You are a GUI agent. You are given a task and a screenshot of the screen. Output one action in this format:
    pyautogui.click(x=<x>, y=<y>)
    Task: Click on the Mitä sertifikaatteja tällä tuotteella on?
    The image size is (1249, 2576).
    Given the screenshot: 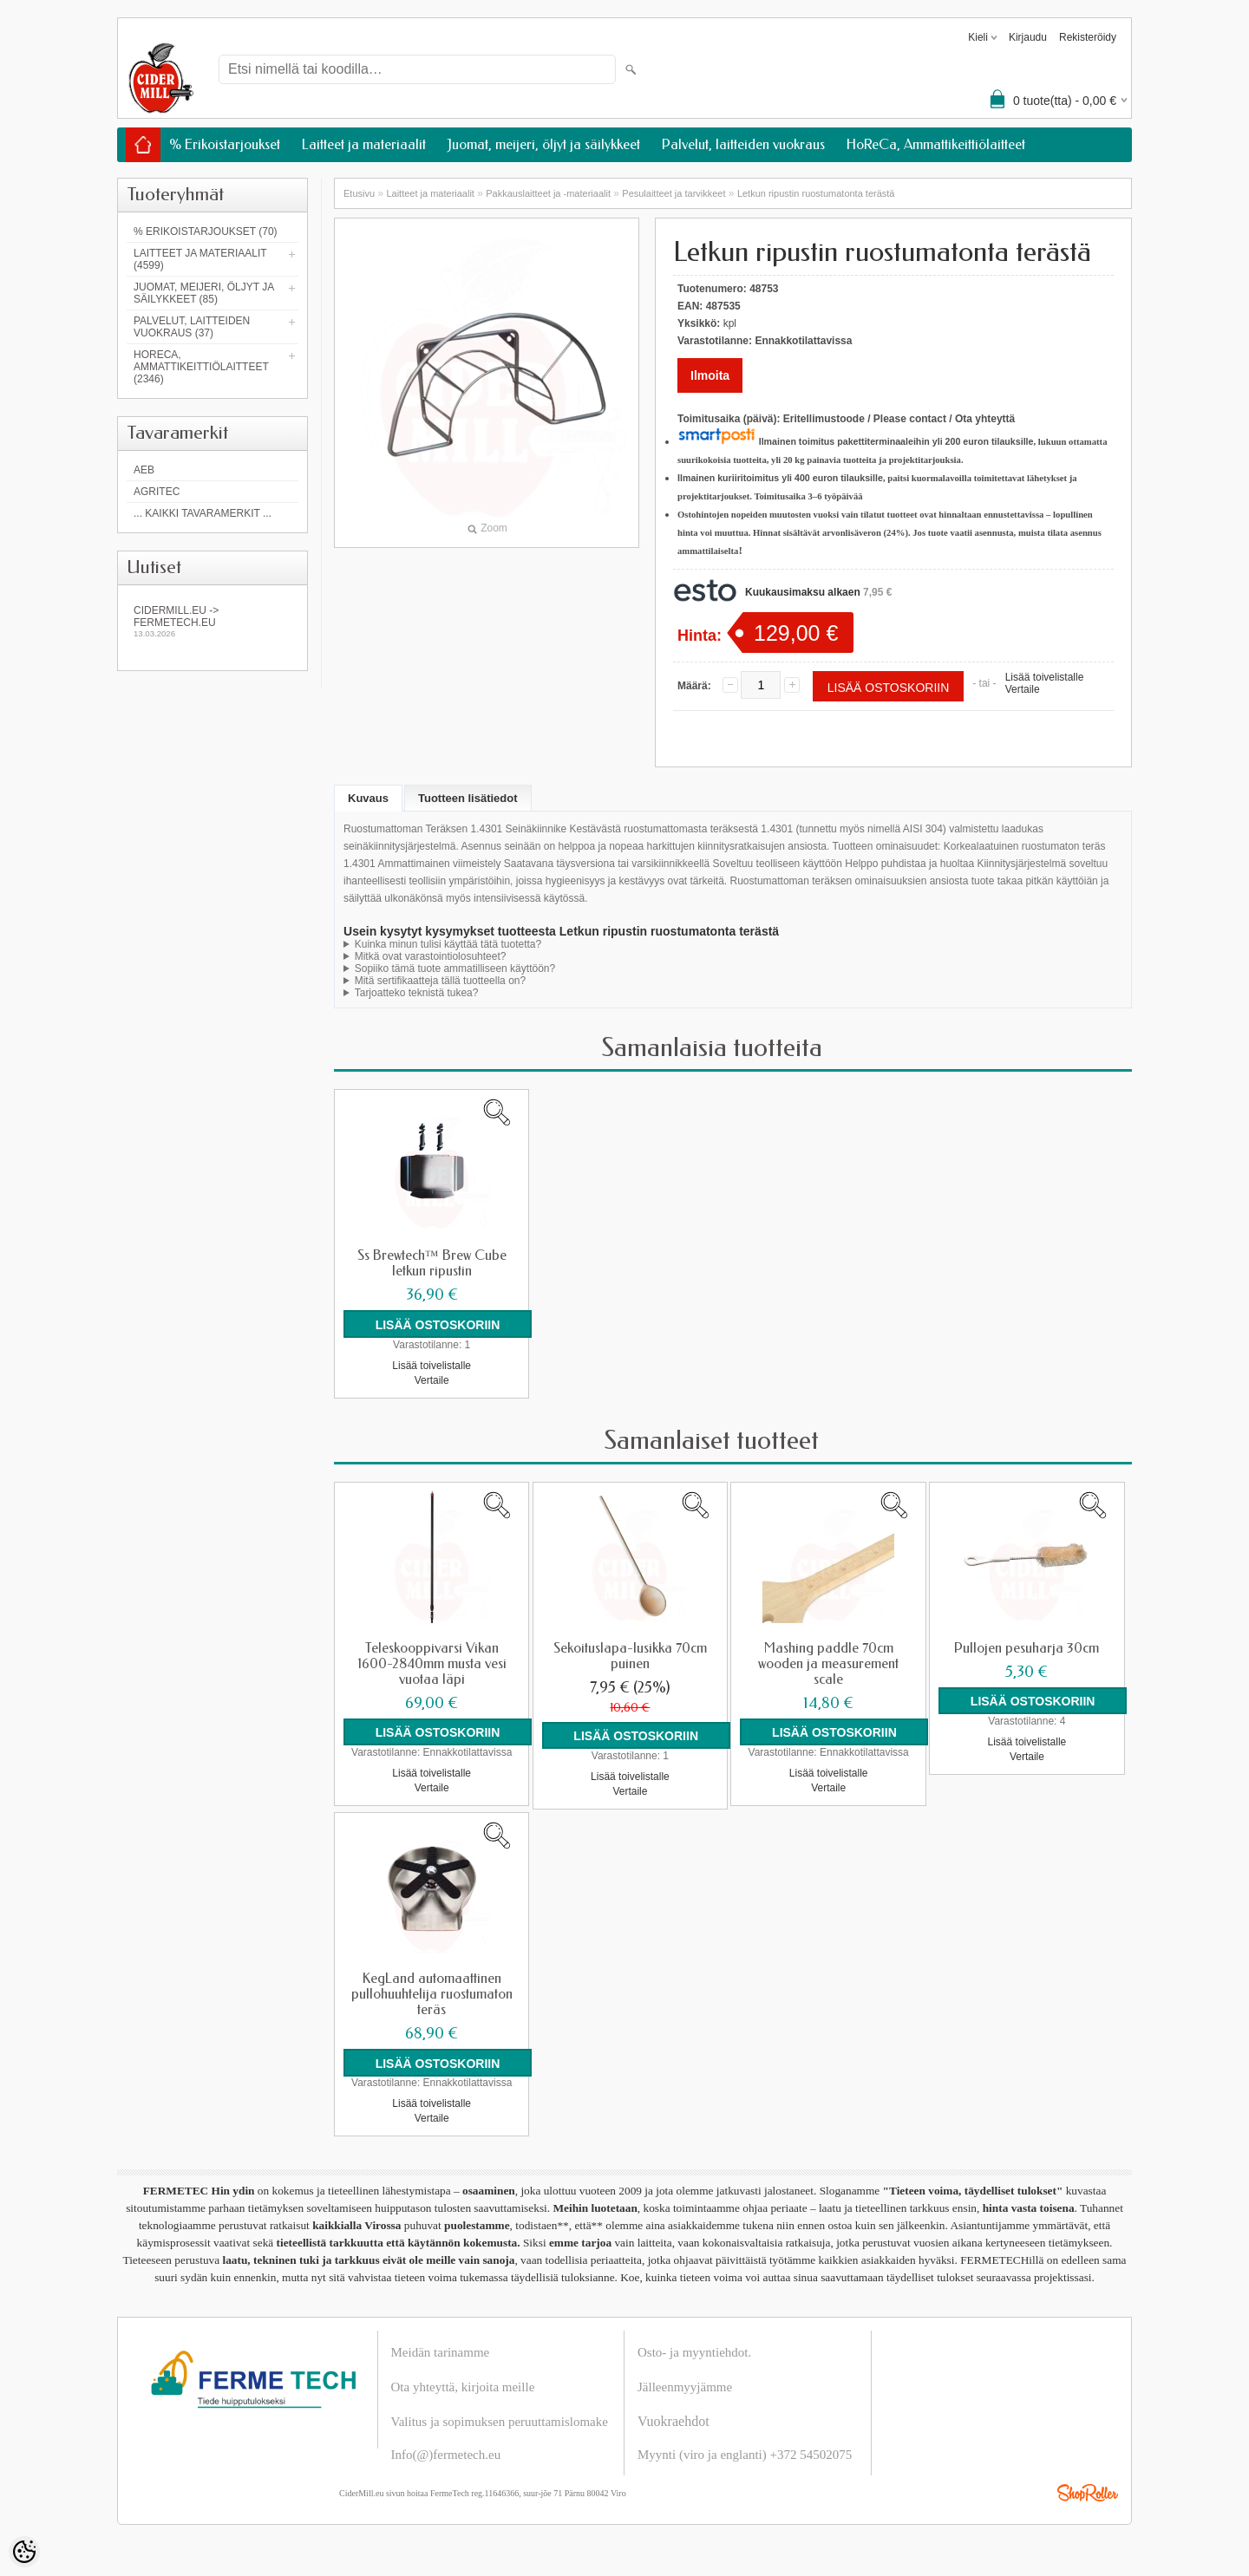 What is the action you would take?
    pyautogui.click(x=440, y=981)
    